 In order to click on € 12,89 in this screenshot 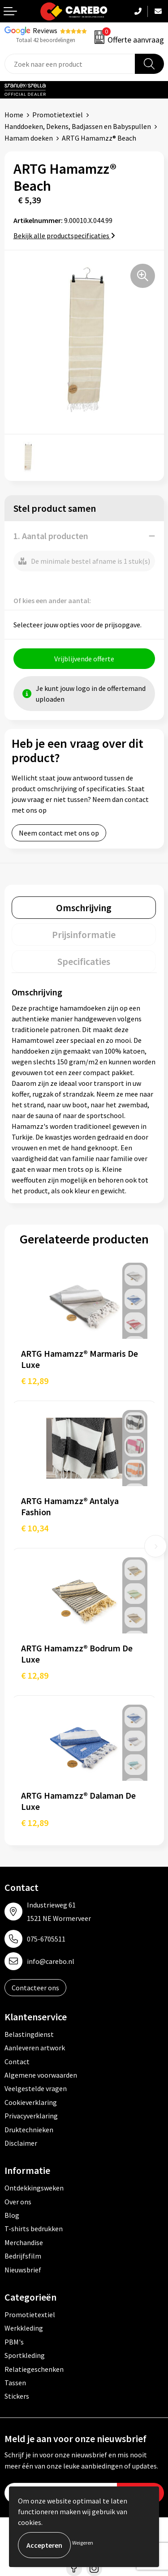, I will do `click(34, 1380)`.